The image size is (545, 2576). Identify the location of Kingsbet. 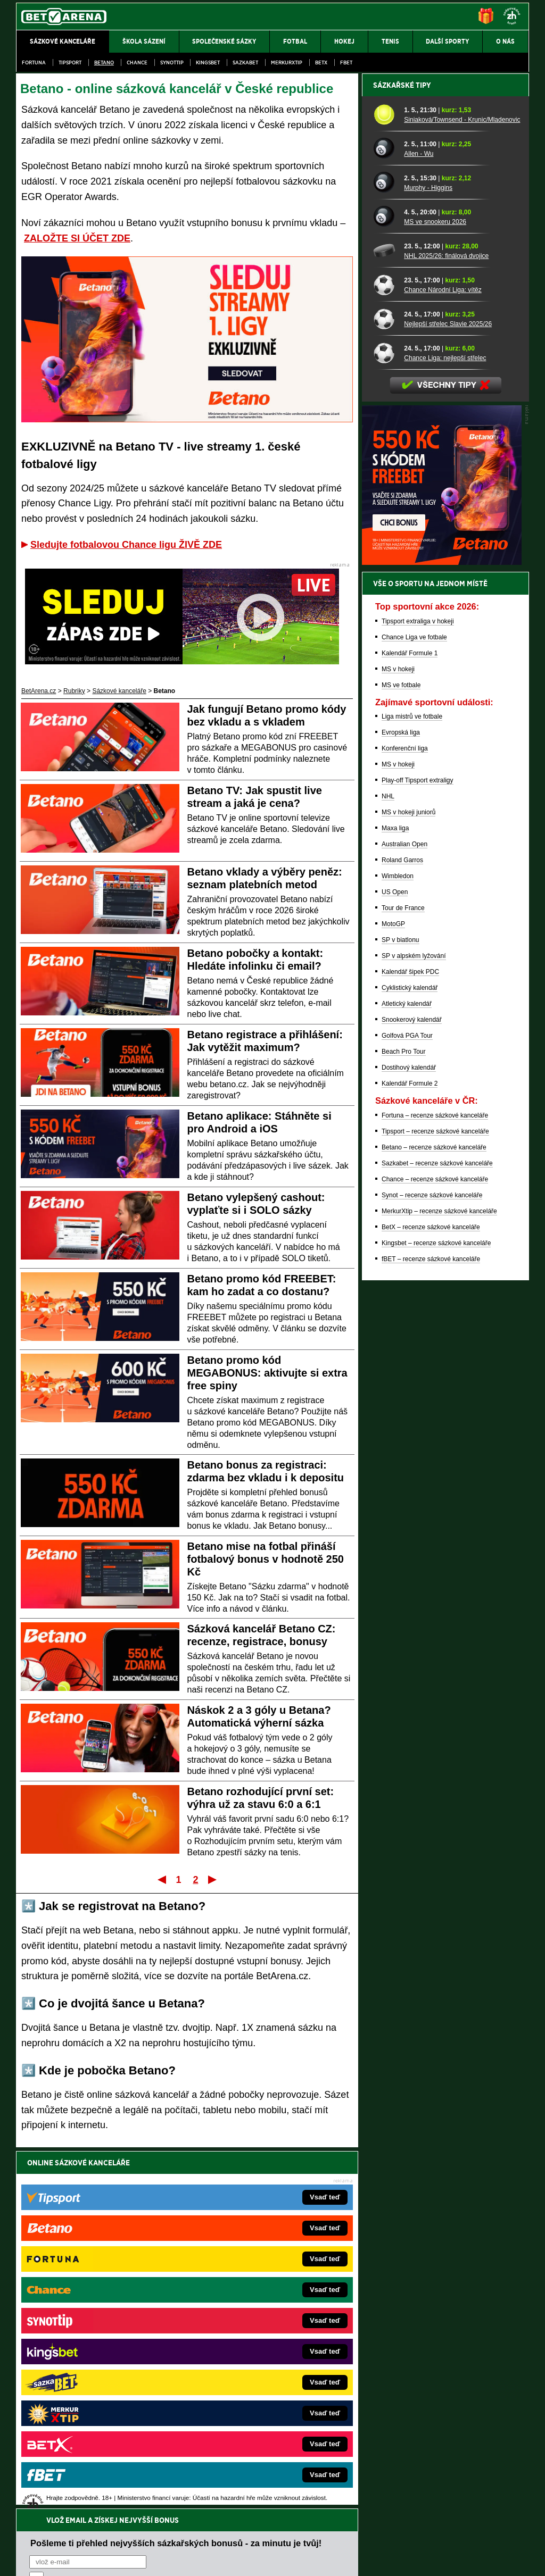
(208, 62).